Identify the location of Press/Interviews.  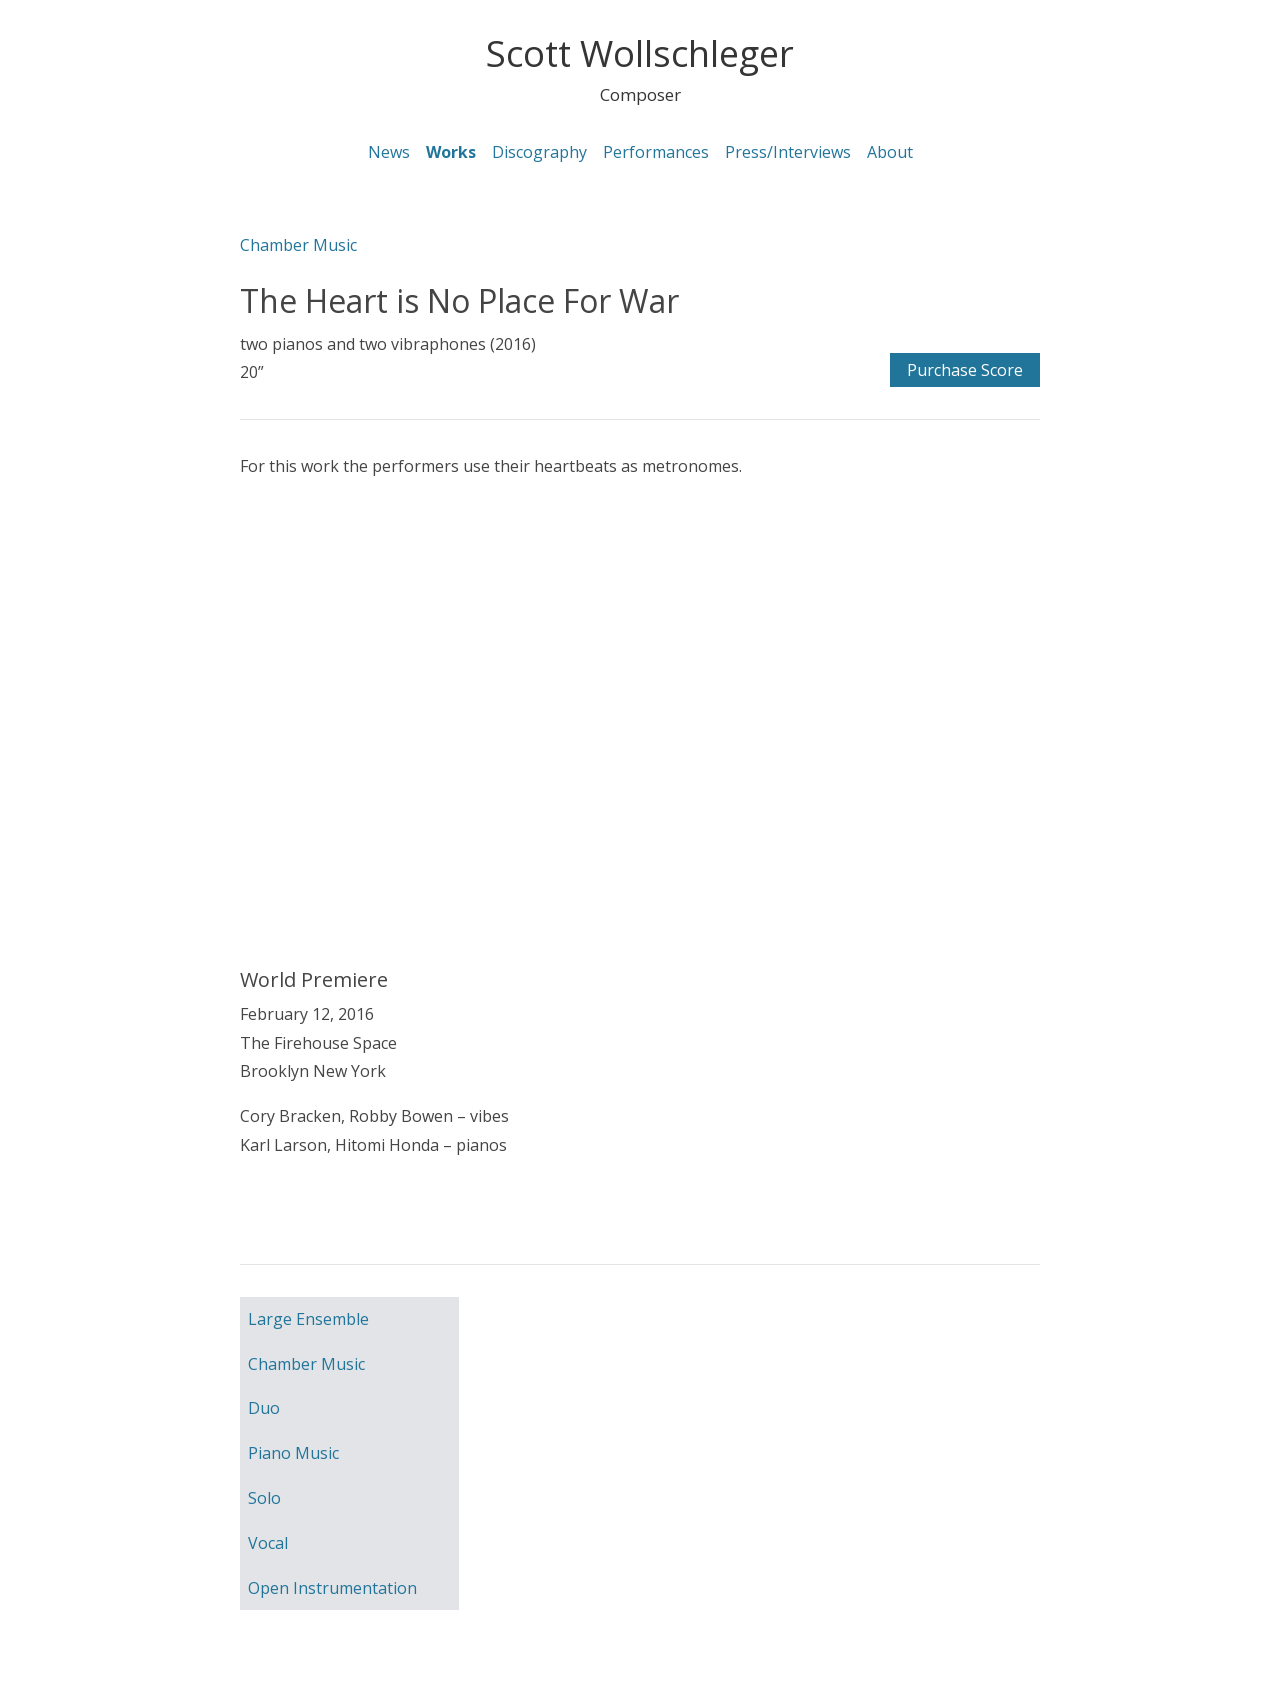
(788, 152).